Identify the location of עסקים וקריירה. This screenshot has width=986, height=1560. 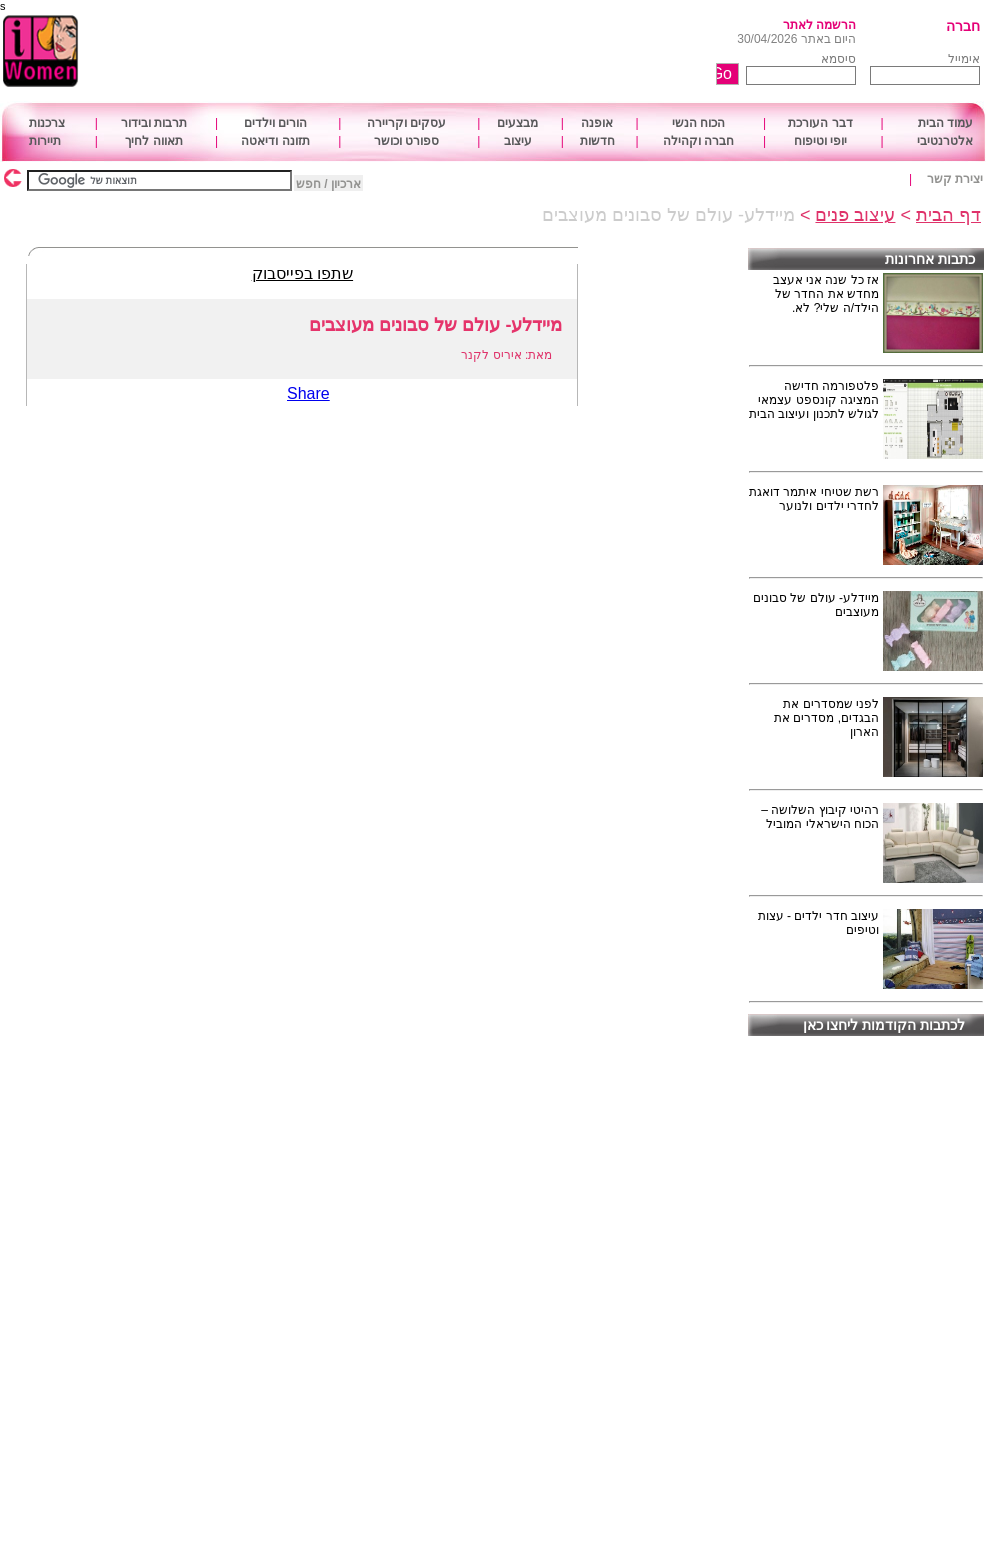
(406, 123).